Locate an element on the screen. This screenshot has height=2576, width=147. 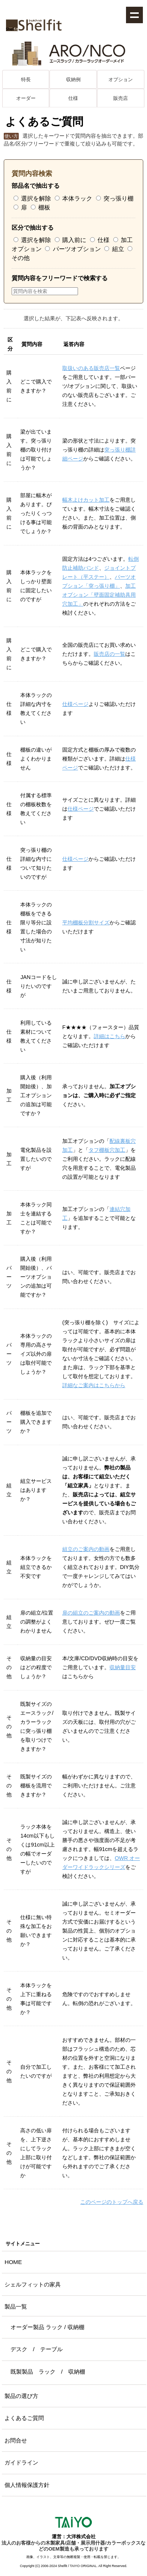
加工オプション「壁面固定補助具用穴加工」 is located at coordinates (99, 595).